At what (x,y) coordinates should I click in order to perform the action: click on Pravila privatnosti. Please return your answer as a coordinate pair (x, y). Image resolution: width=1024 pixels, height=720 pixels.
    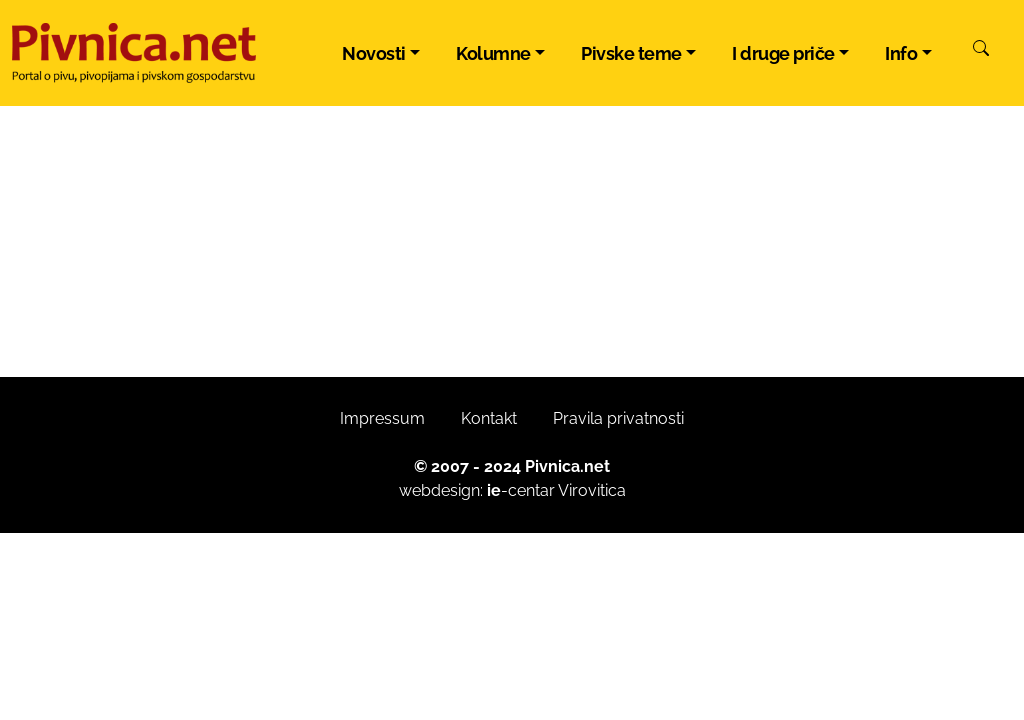
    Looking at the image, I should click on (618, 418).